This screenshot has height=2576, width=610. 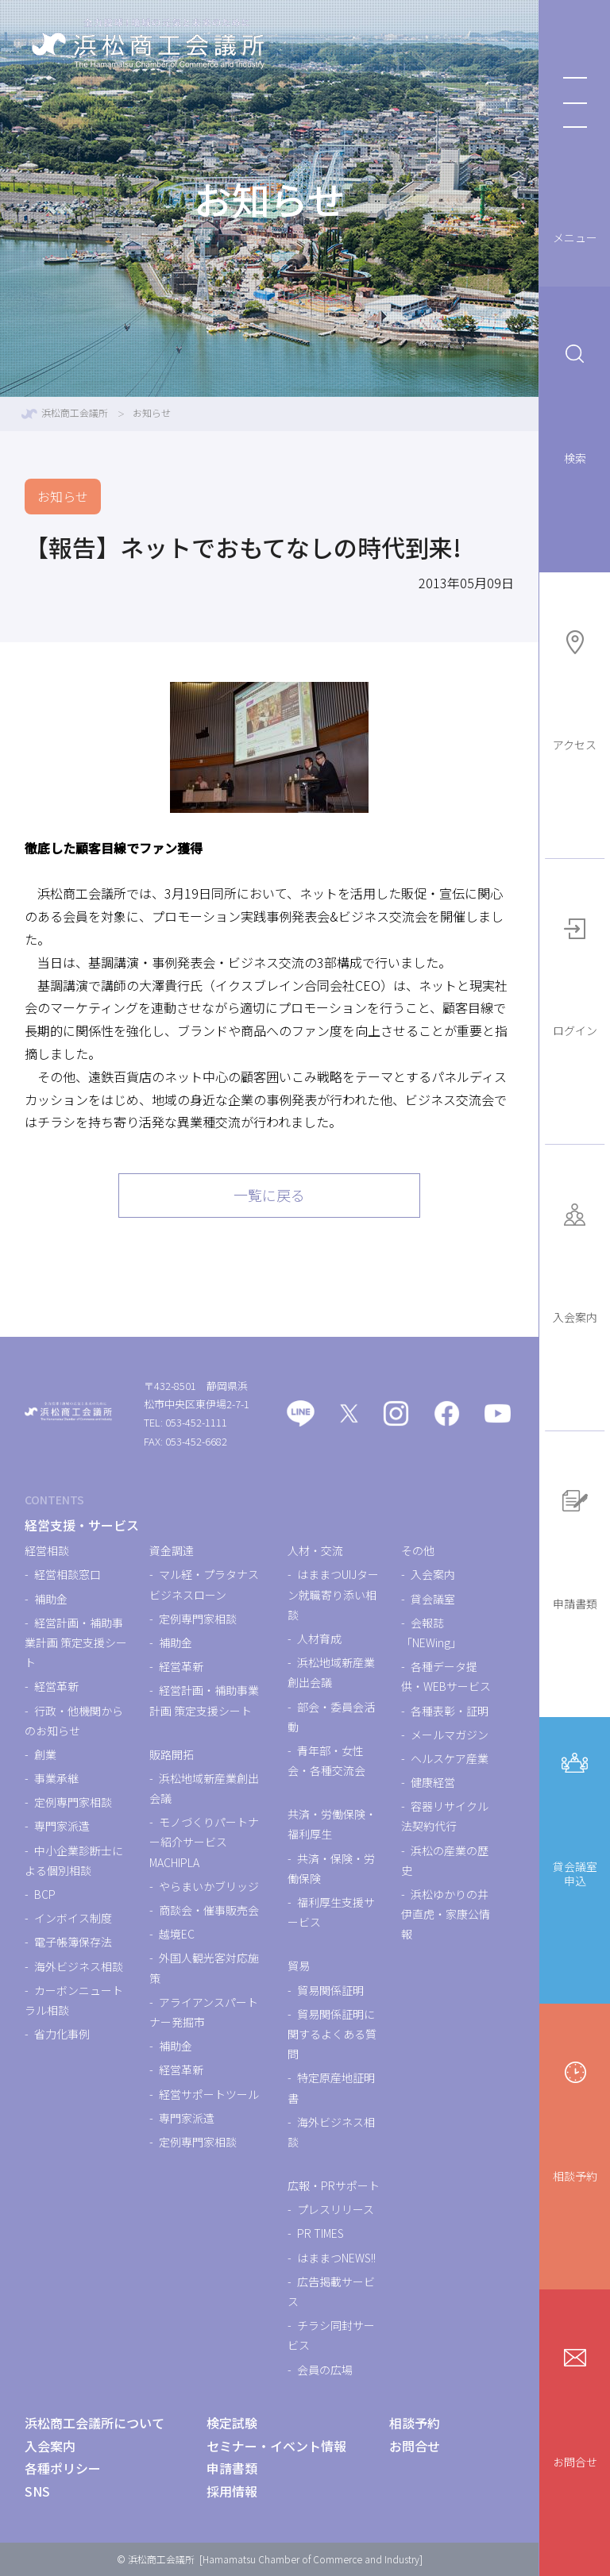 What do you see at coordinates (575, 1815) in the screenshot?
I see `貸会議室申込` at bounding box center [575, 1815].